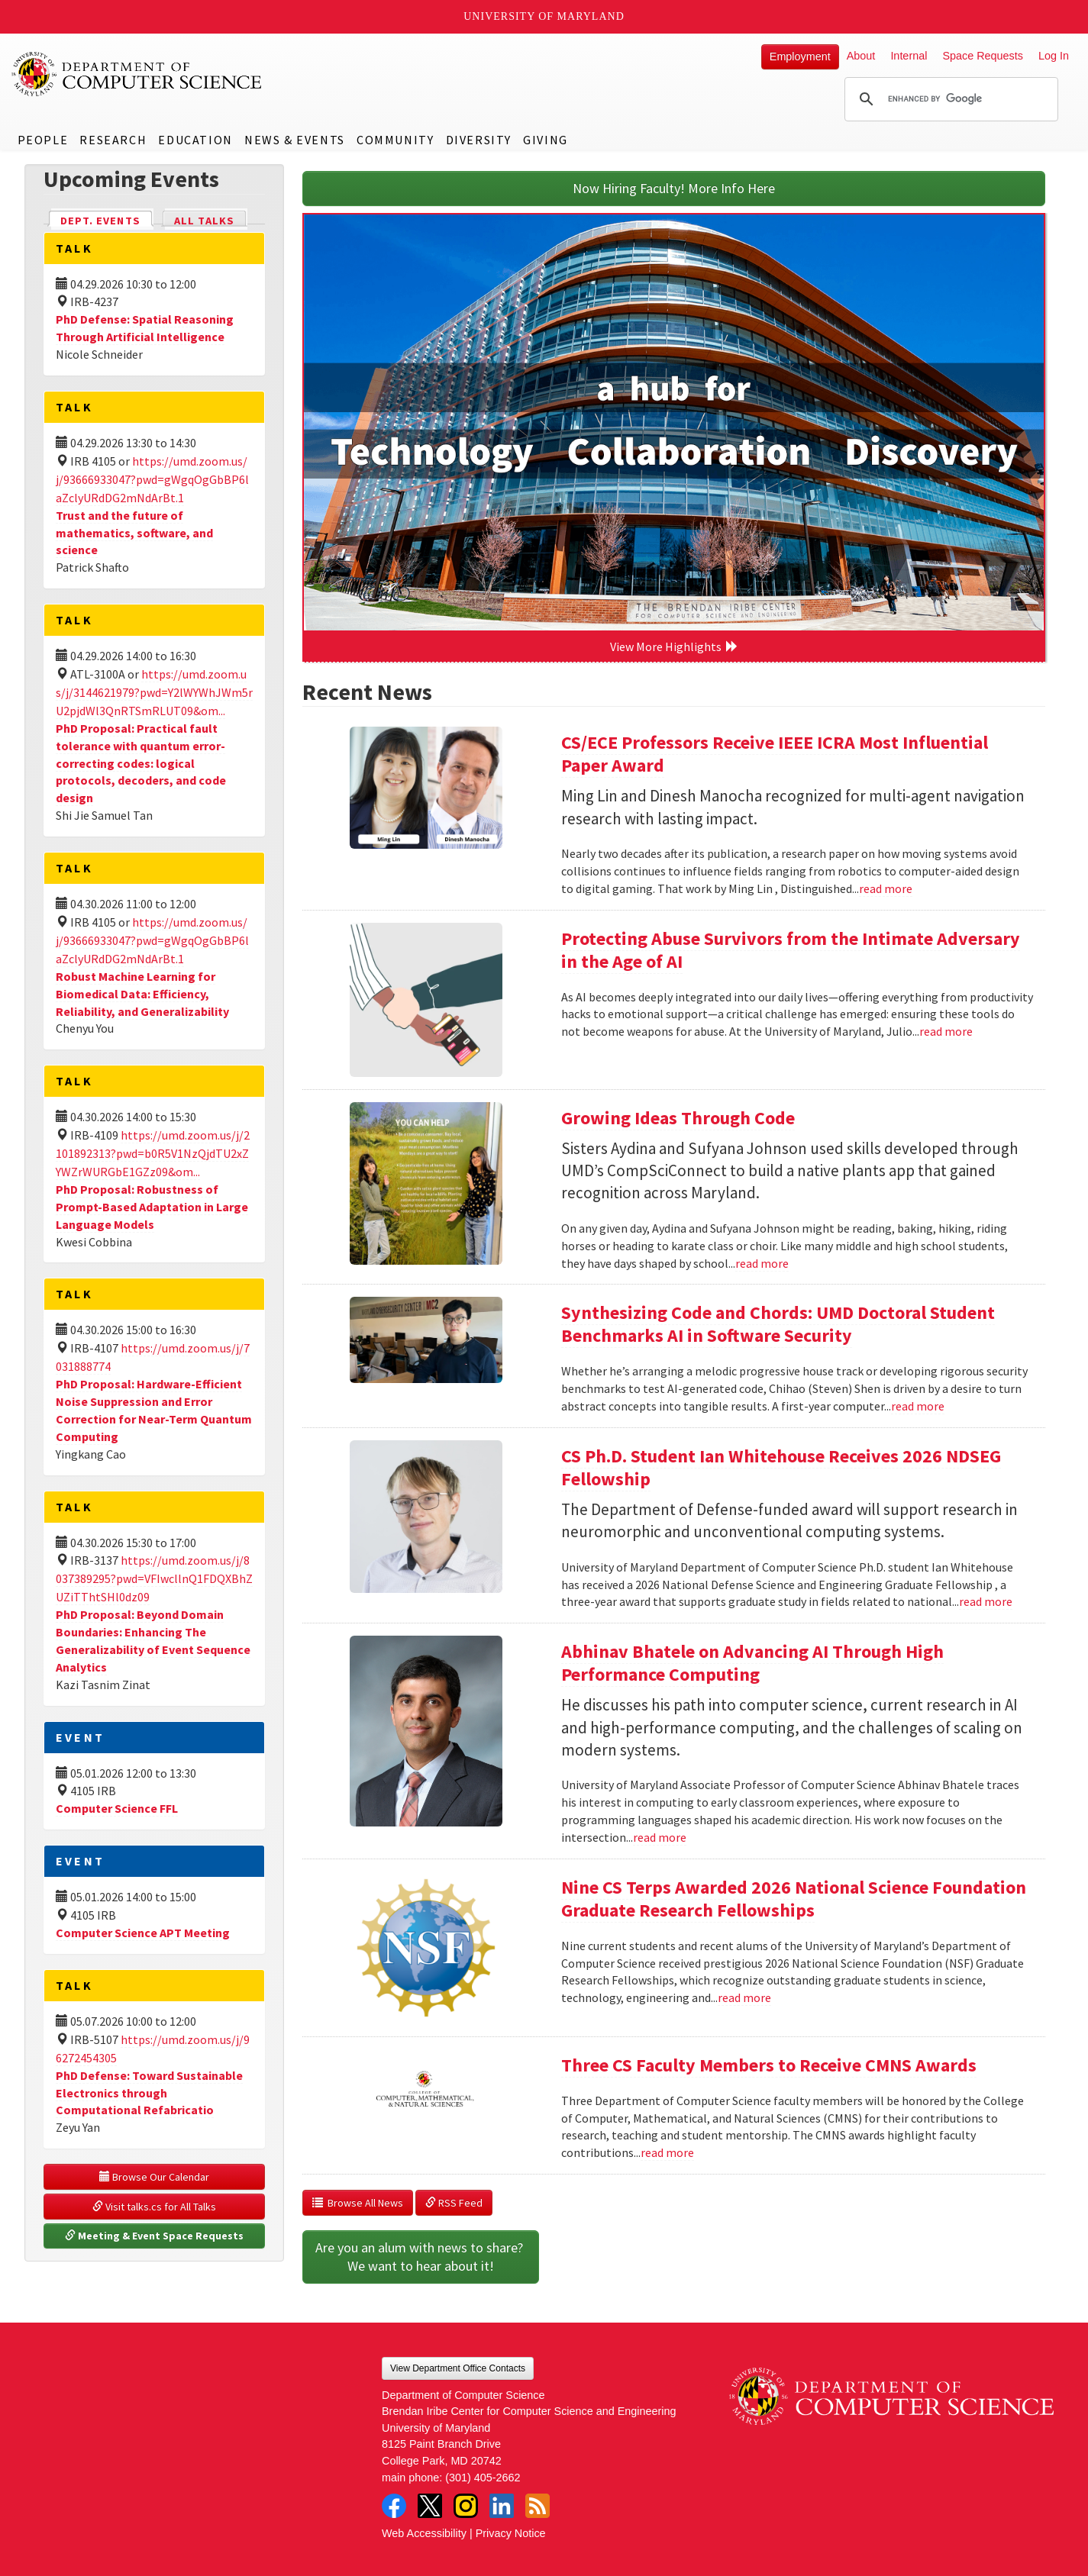 The width and height of the screenshot is (1088, 2576). Describe the element at coordinates (143, 1932) in the screenshot. I see `Computer Science APT Meeting` at that location.